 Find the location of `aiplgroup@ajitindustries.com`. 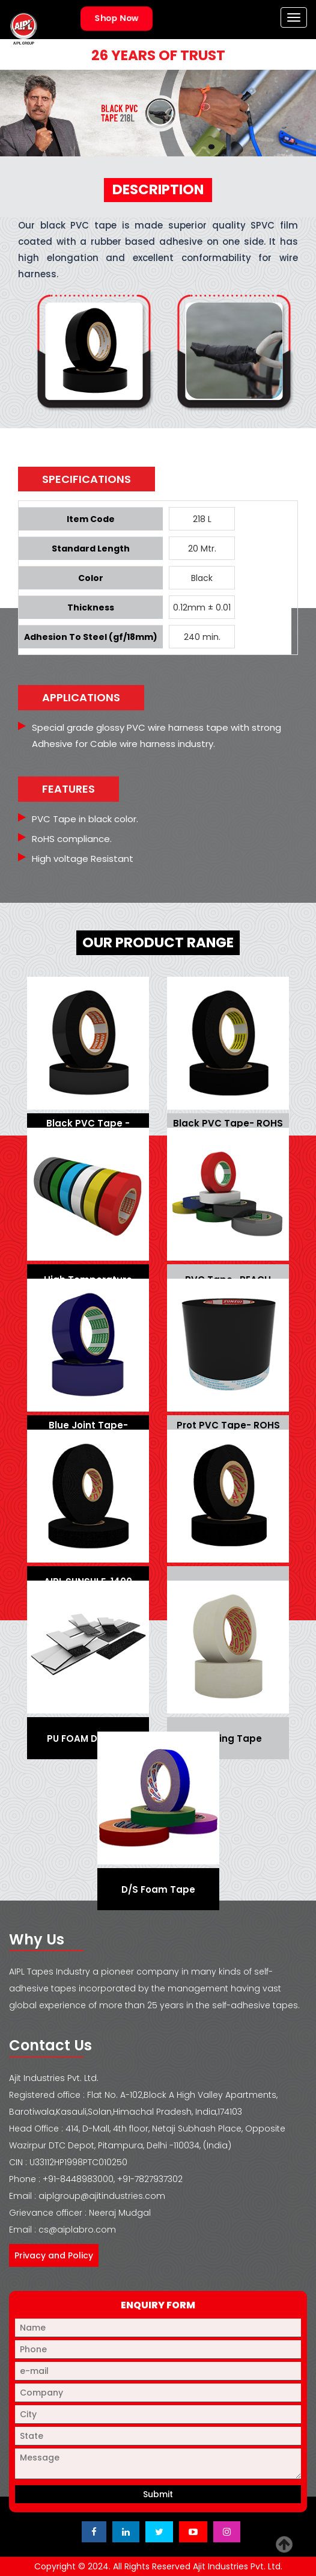

aiplgroup@ajitindustries.com is located at coordinates (101, 2196).